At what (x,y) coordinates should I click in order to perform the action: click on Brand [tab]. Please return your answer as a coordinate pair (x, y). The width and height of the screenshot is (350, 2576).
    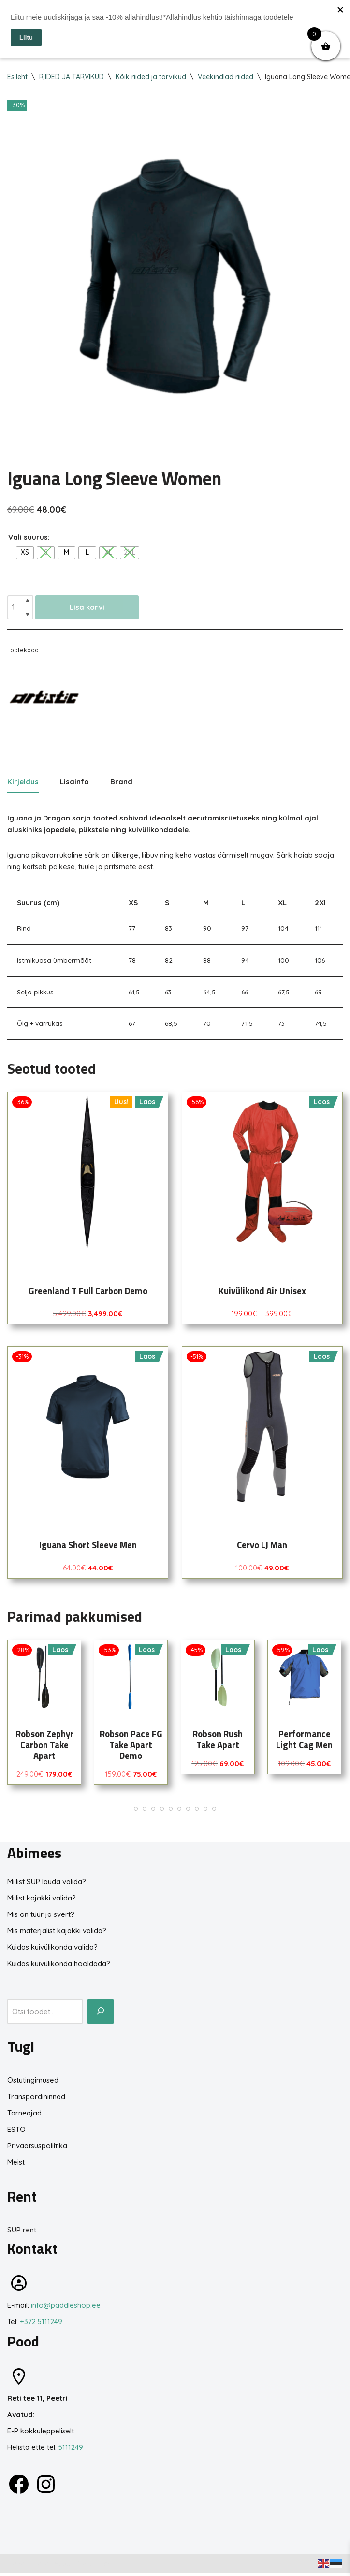
    Looking at the image, I should click on (121, 782).